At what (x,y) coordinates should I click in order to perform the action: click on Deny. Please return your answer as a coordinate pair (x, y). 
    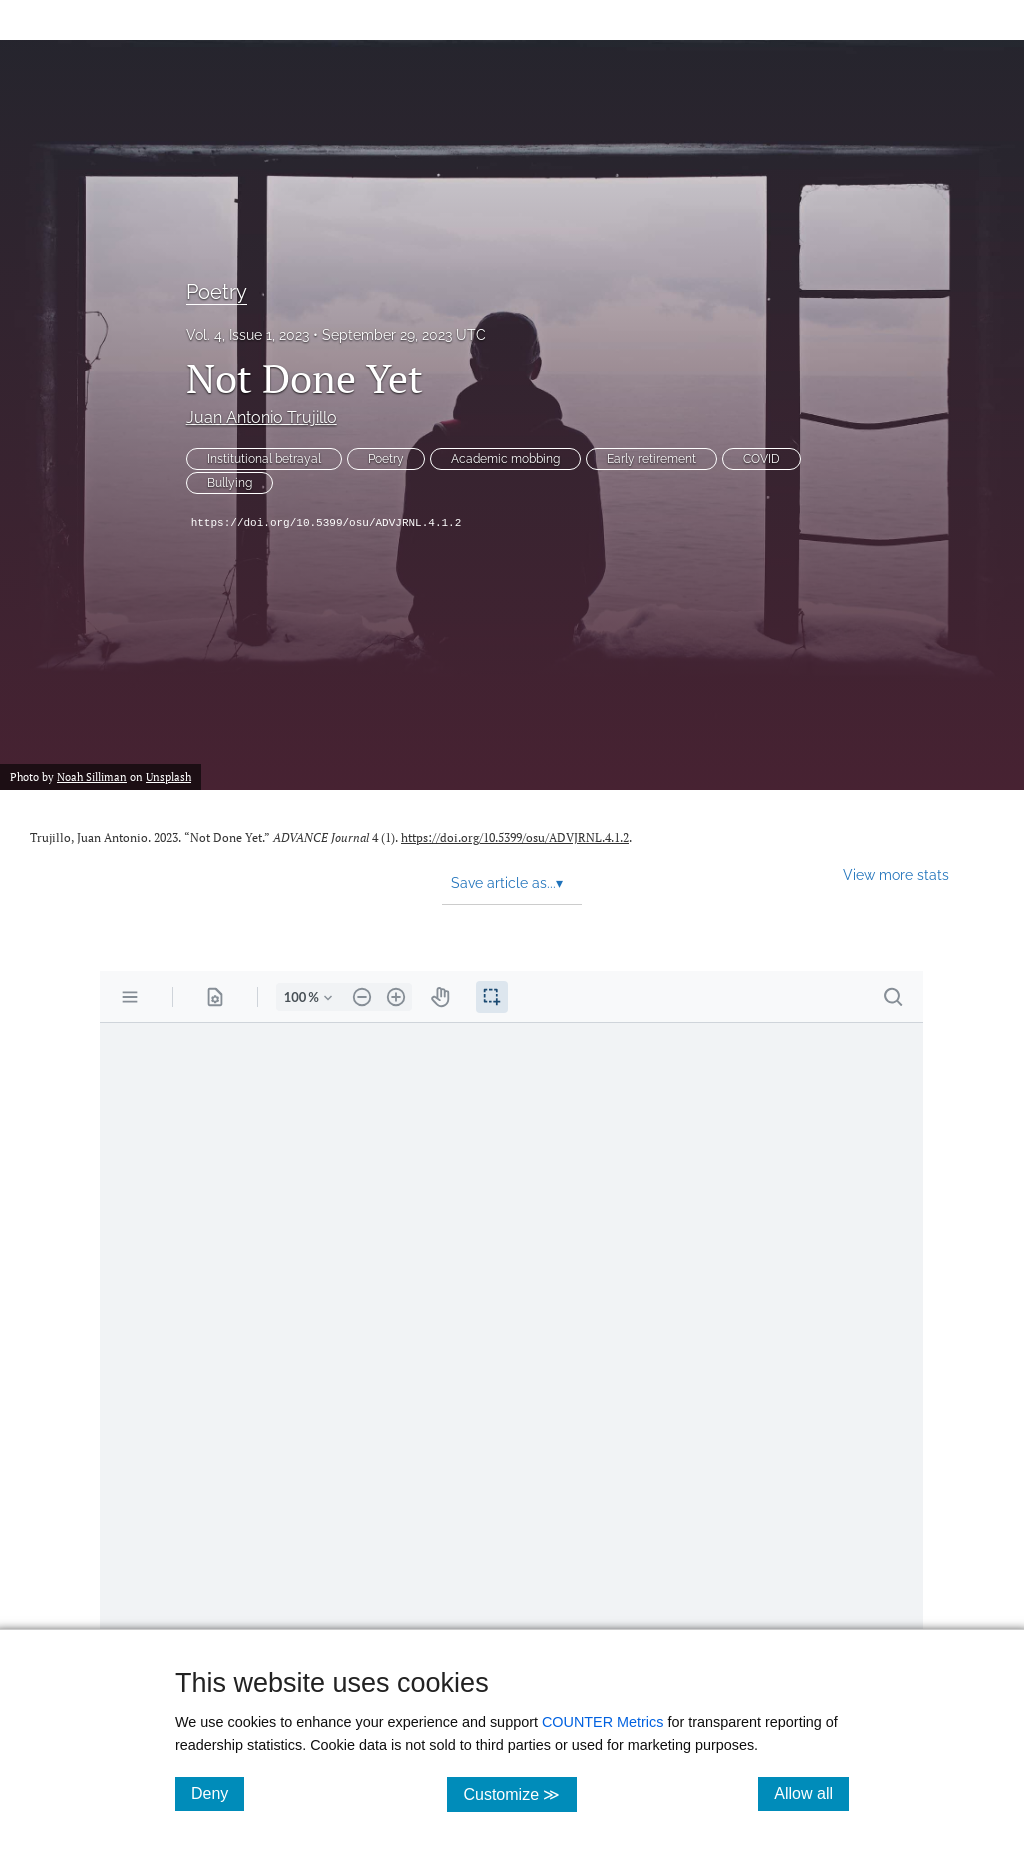
    Looking at the image, I should click on (217, 1793).